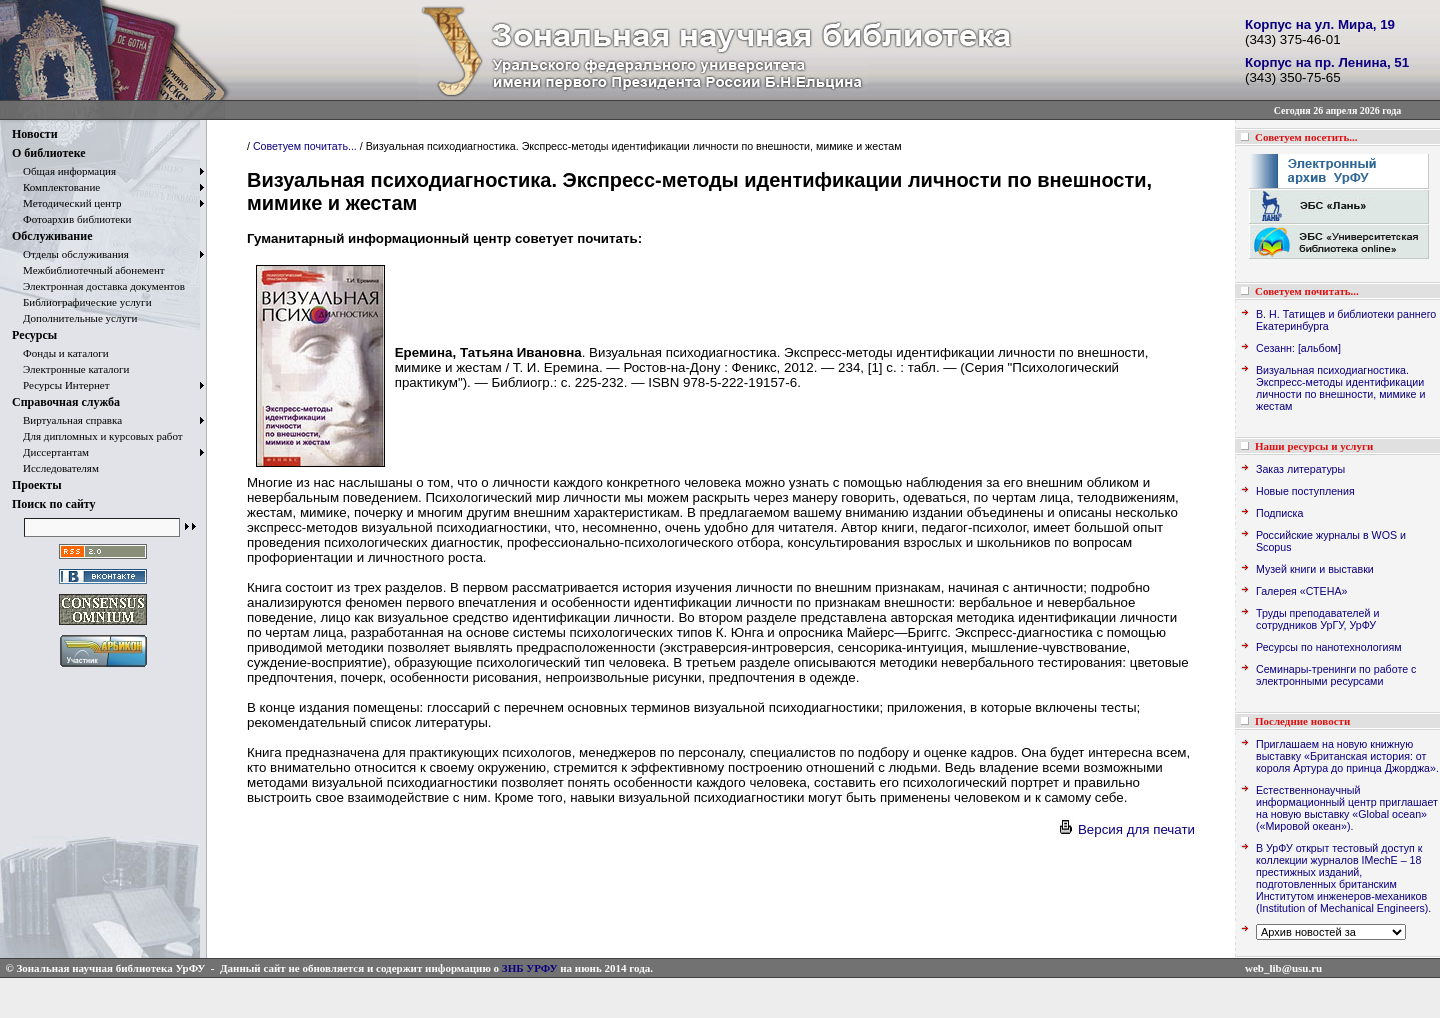 This screenshot has width=1440, height=1018. I want to click on Отделы обслуживания, so click(70, 254).